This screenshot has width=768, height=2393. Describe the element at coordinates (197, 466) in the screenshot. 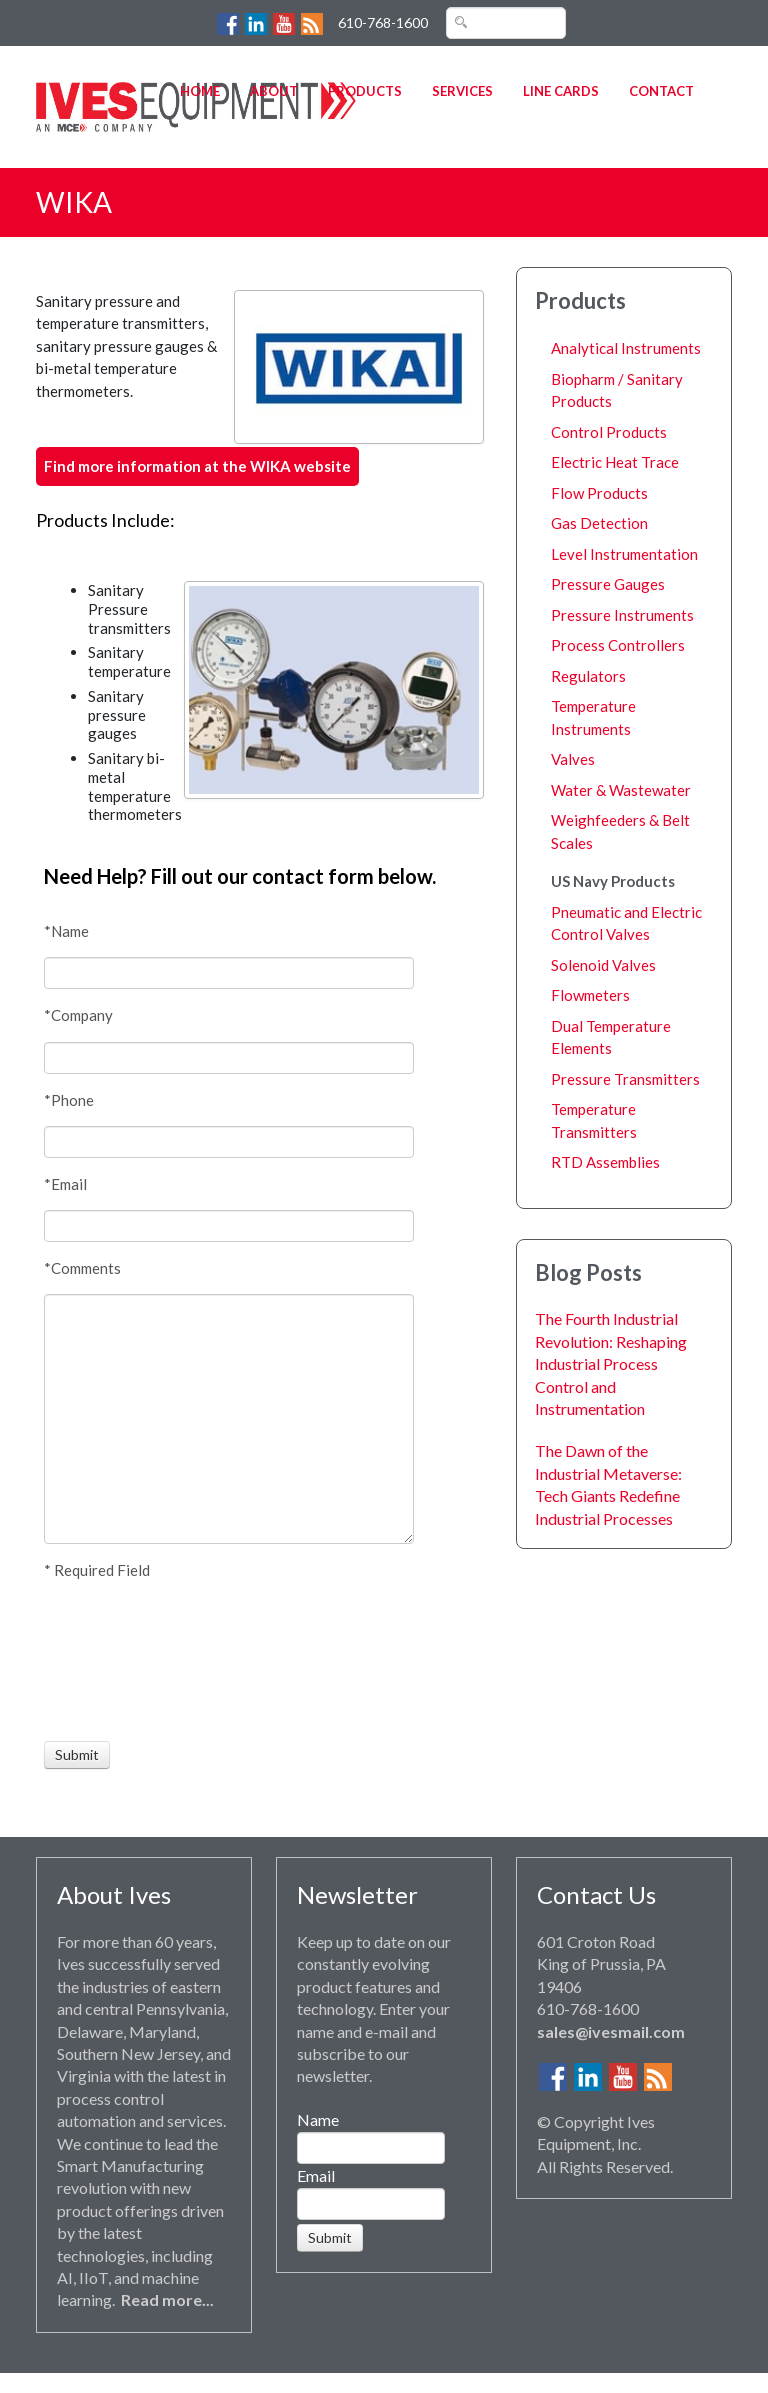

I see `Find more information at the WIKA website` at that location.